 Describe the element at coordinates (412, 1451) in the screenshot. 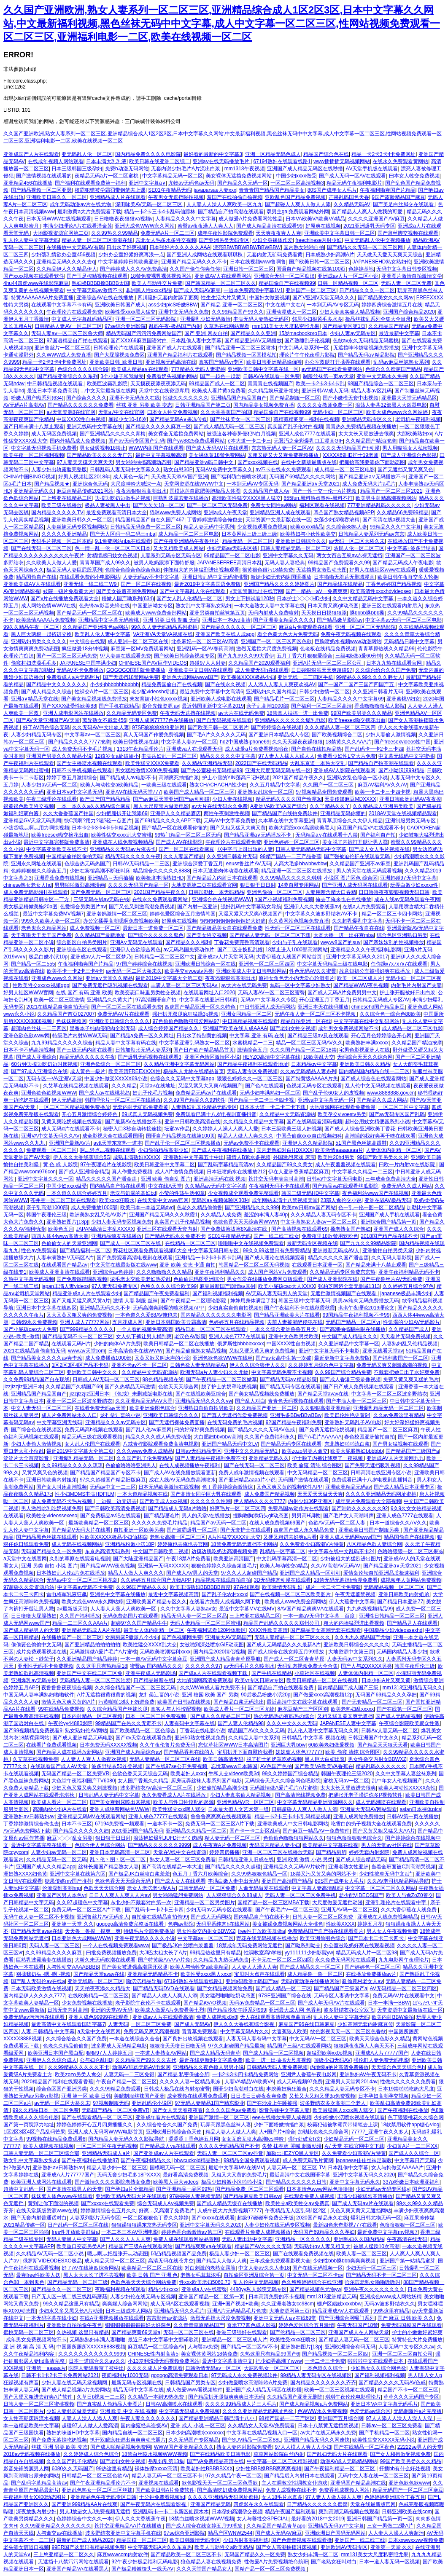

I see `国产精品国产三级国产a` at that location.